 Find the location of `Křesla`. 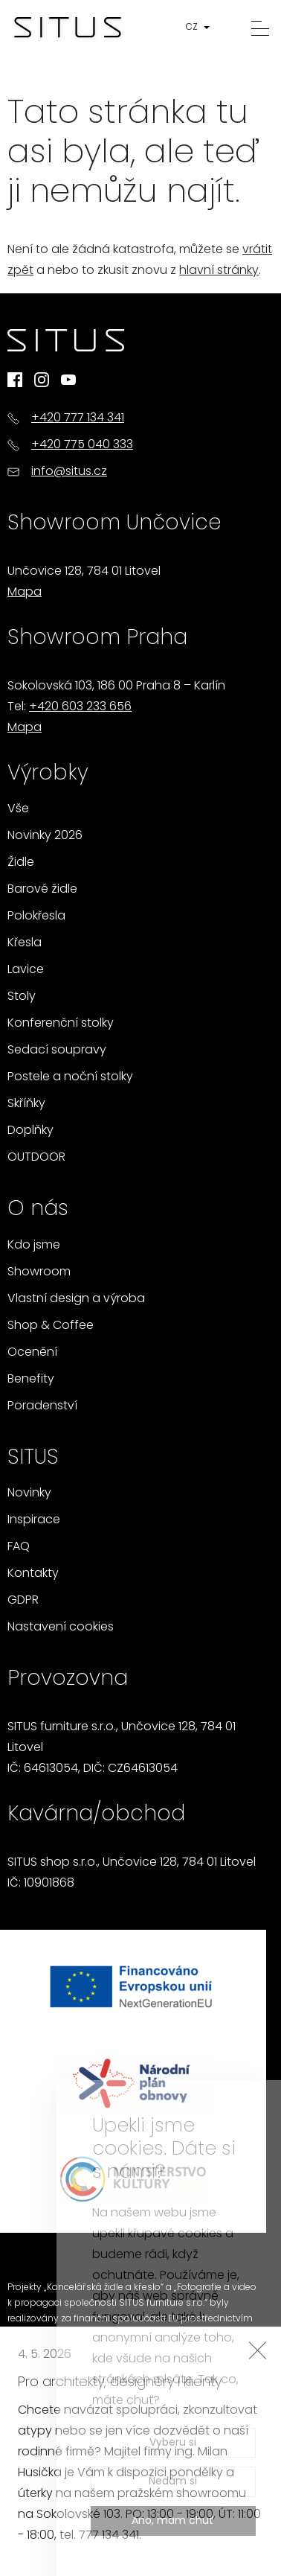

Křesla is located at coordinates (24, 943).